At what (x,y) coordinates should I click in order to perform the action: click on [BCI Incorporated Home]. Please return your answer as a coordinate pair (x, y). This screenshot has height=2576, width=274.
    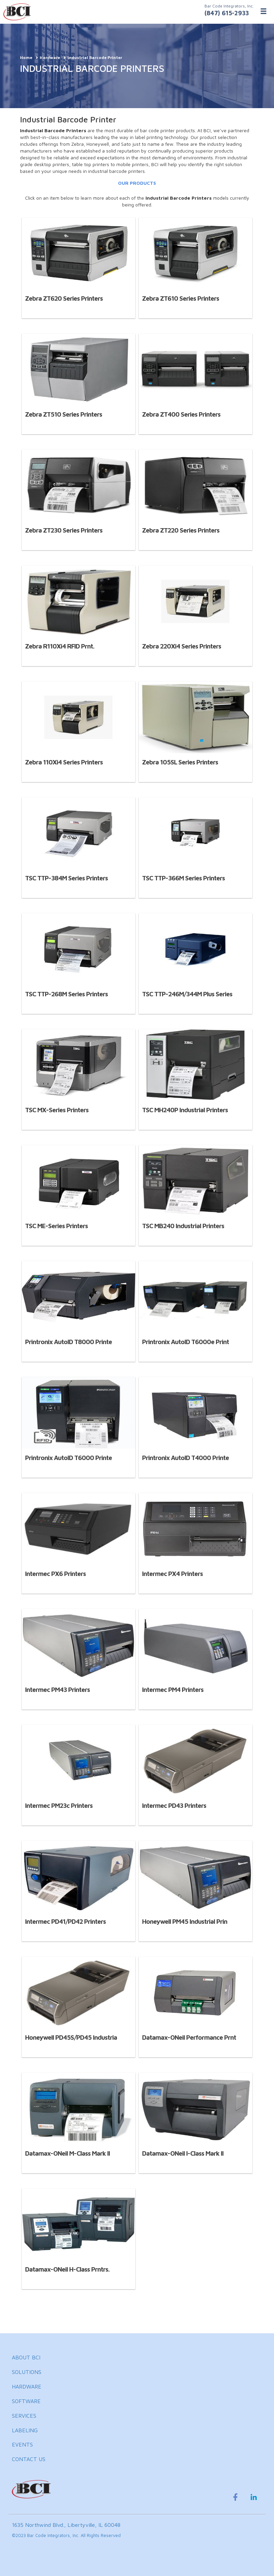
    Looking at the image, I should click on (137, 11).